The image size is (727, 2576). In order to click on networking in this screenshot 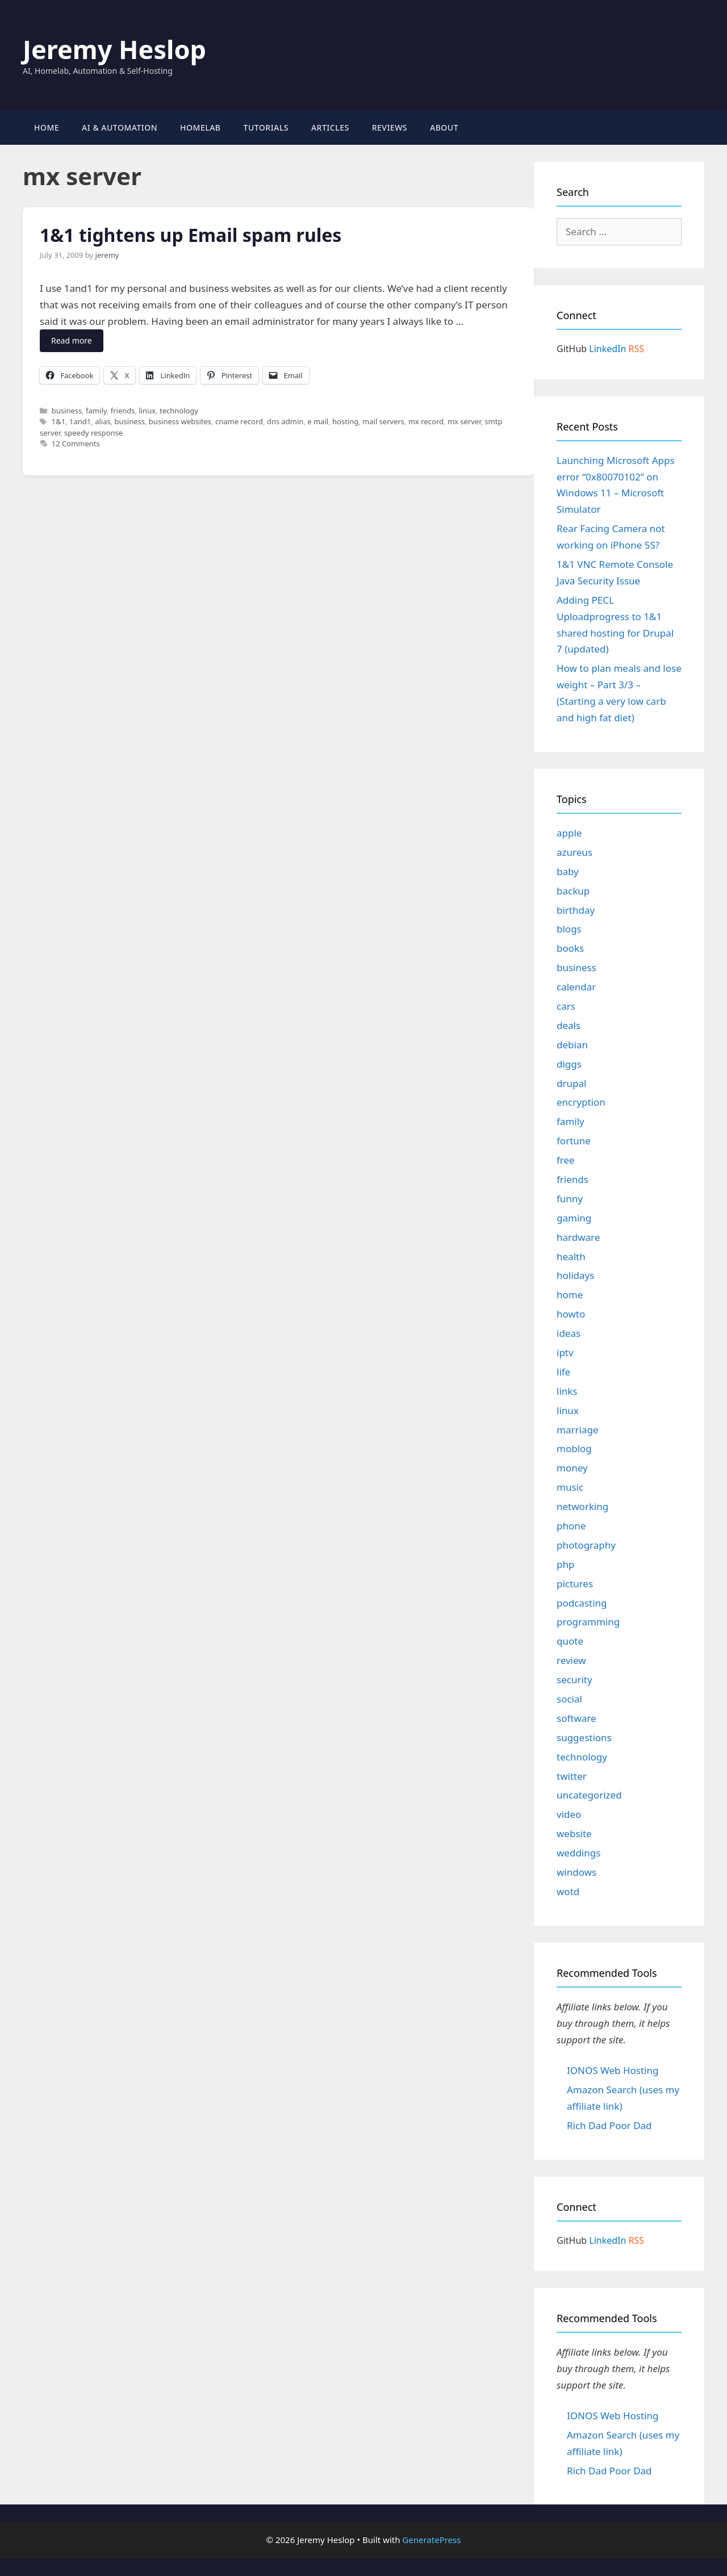, I will do `click(582, 1506)`.